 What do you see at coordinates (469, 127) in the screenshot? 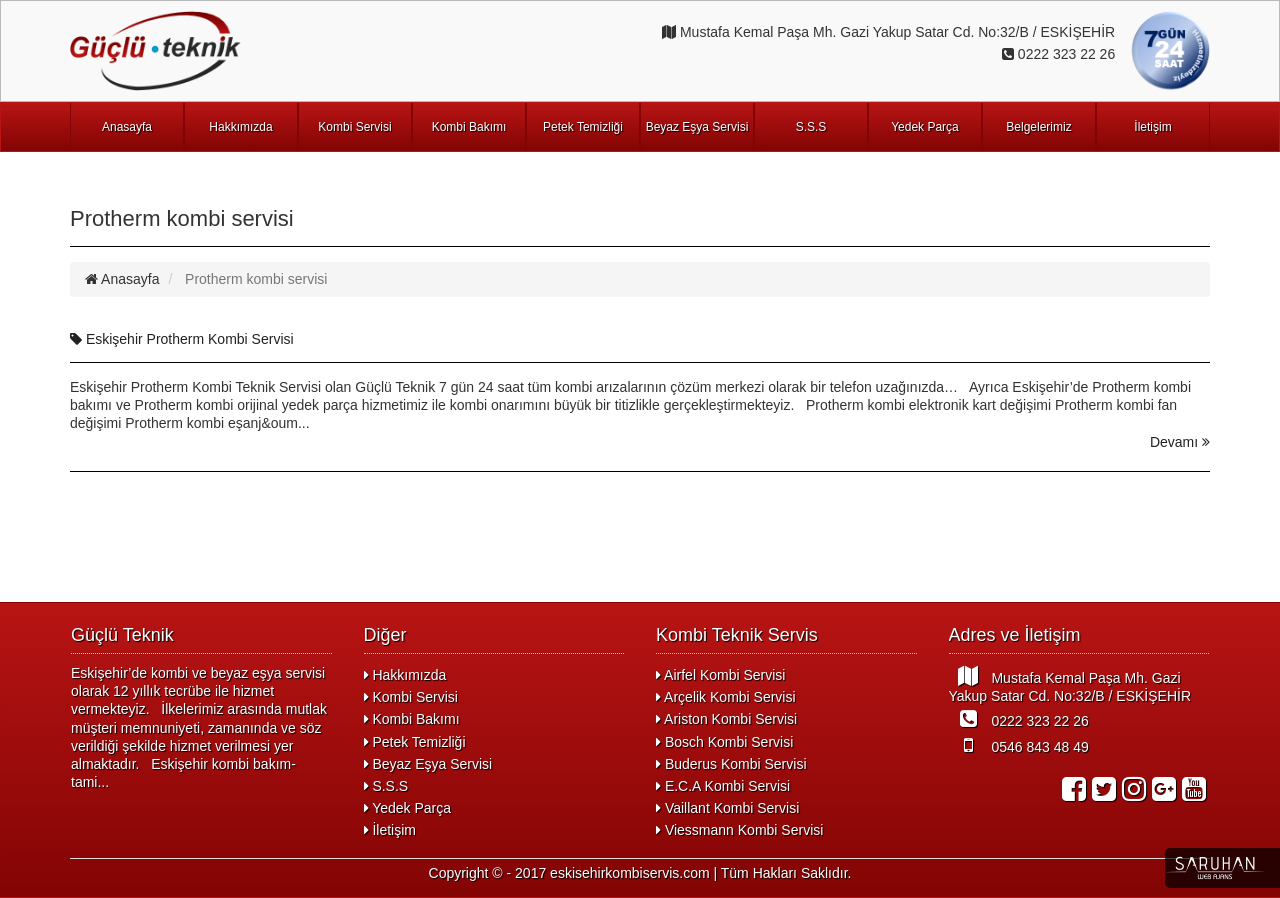
I see `Kombi Bakımı` at bounding box center [469, 127].